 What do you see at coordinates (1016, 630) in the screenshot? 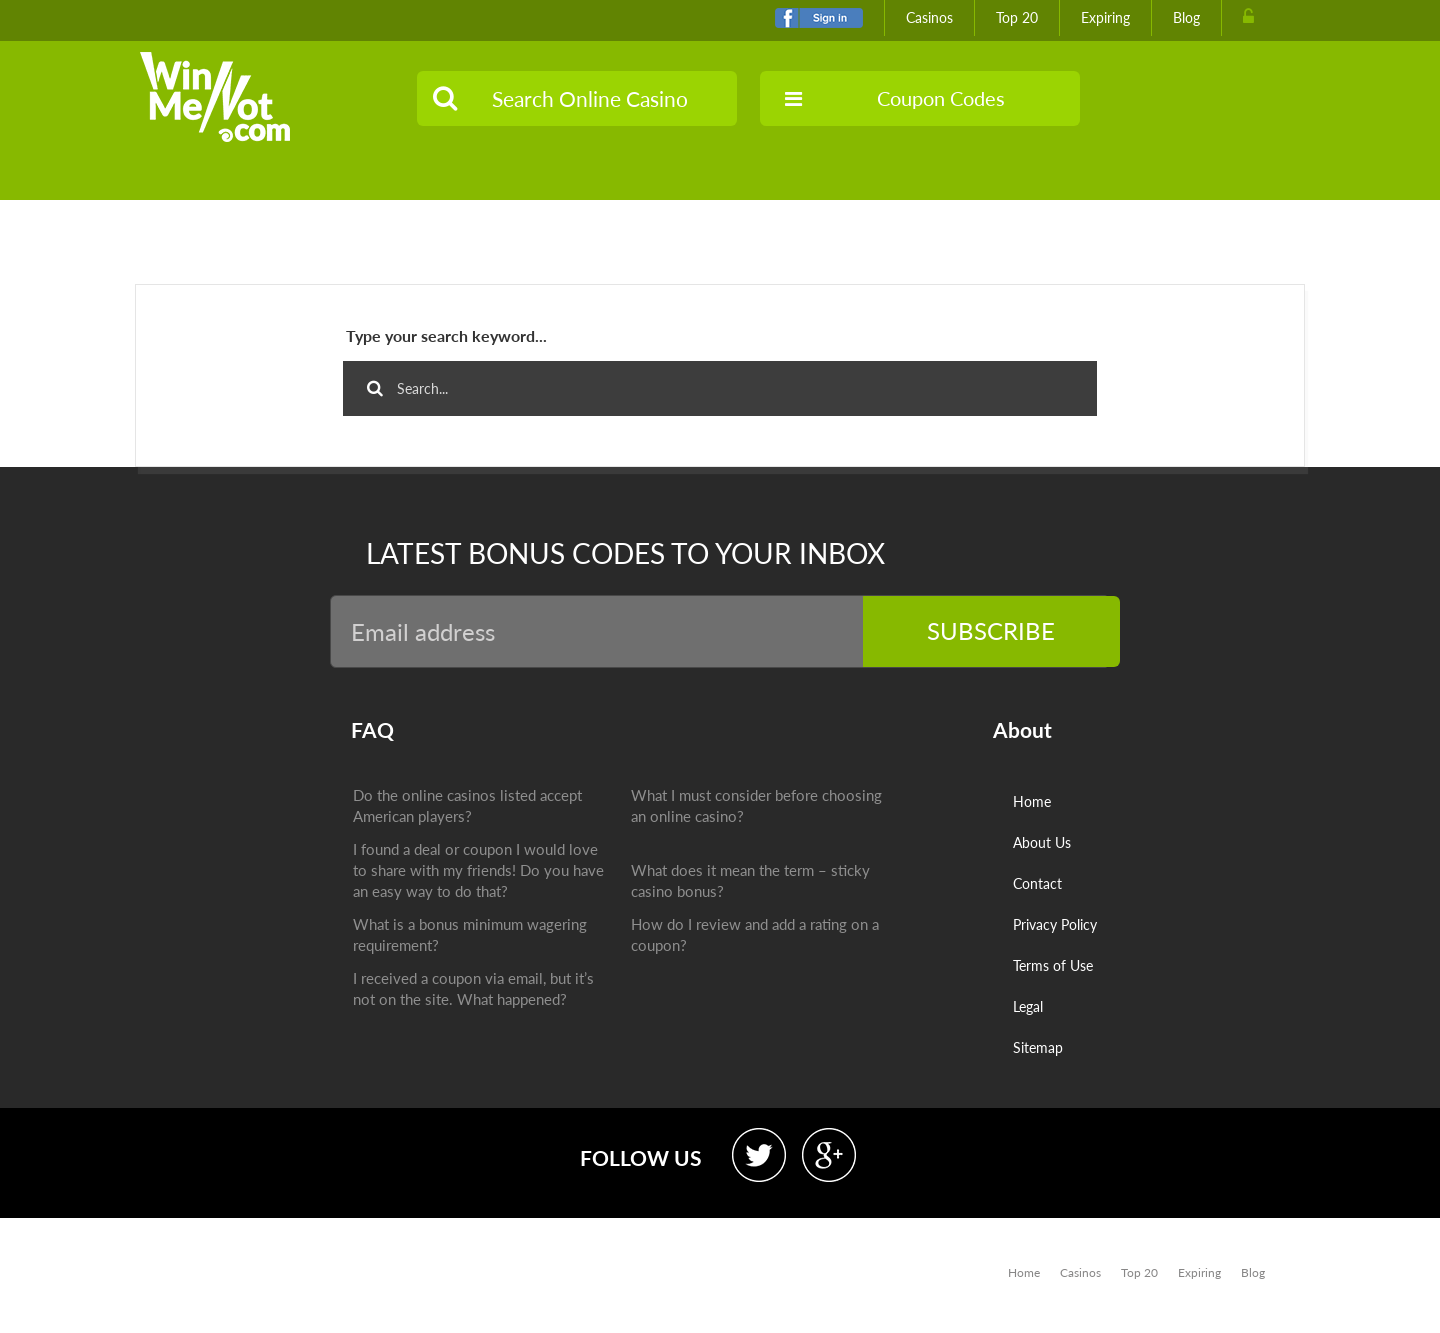
I see `Subscribe` at bounding box center [1016, 630].